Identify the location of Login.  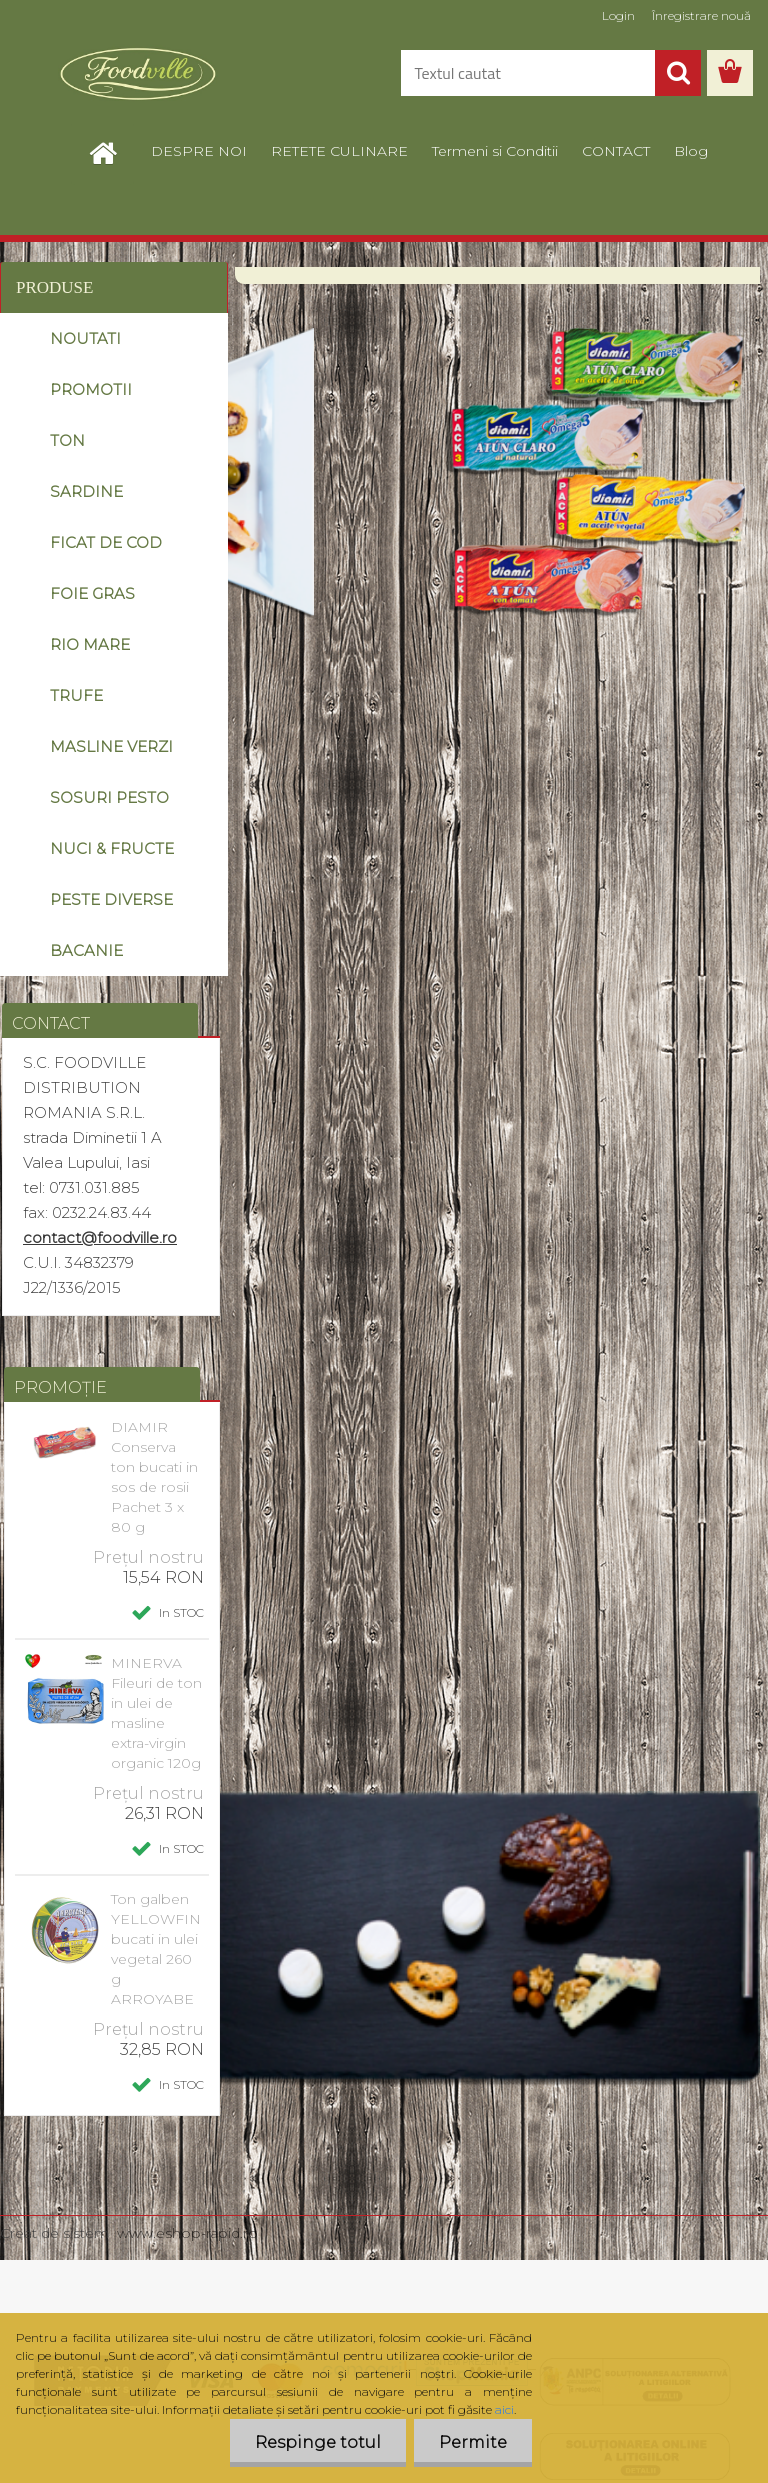
(618, 15).